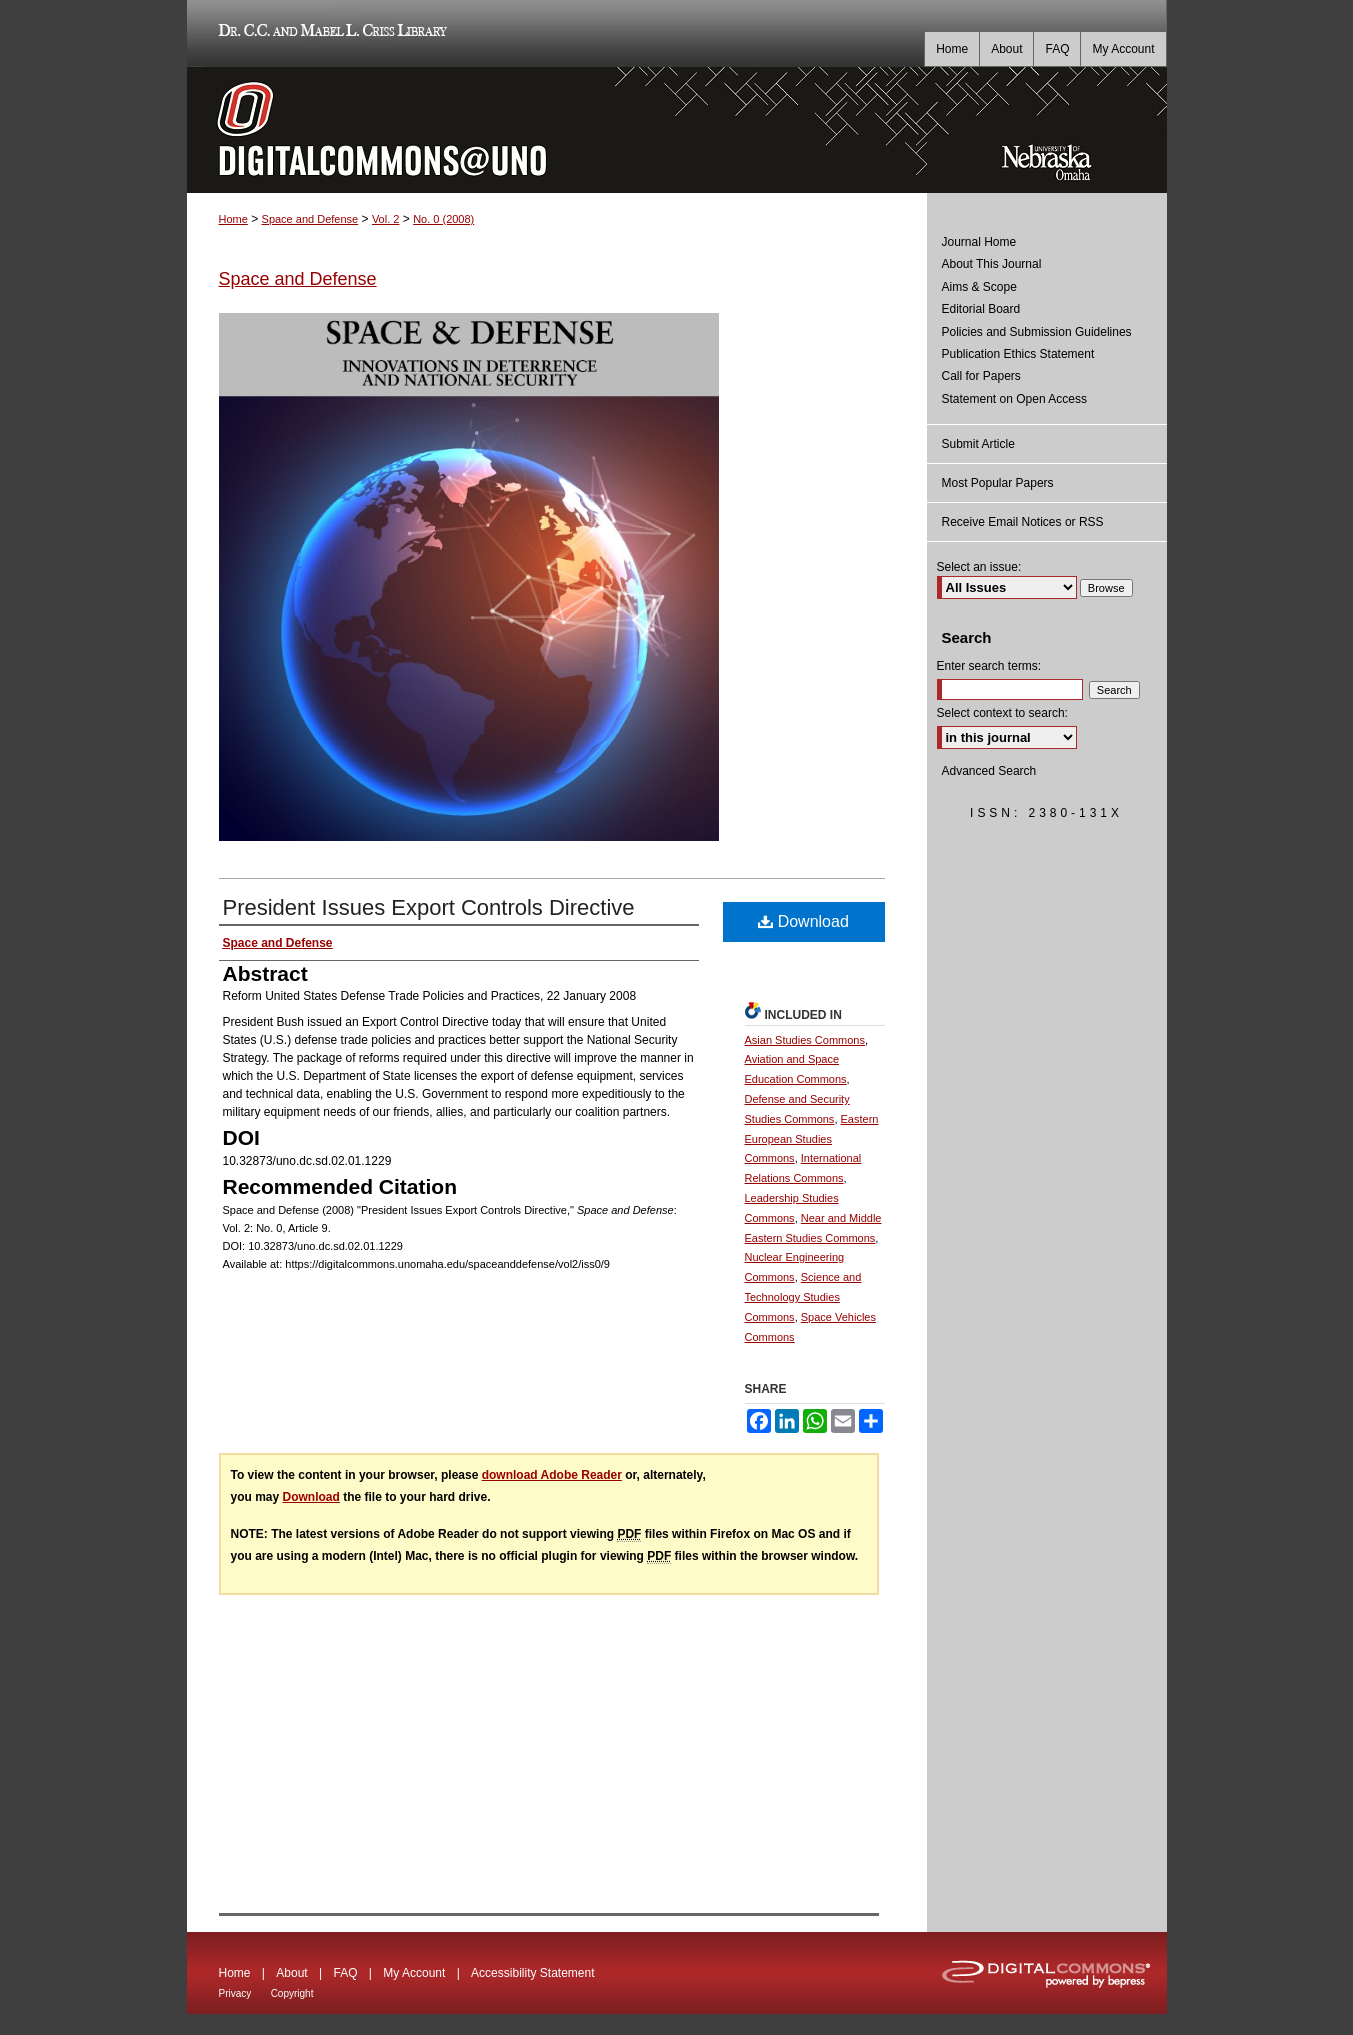 Image resolution: width=1353 pixels, height=2035 pixels. What do you see at coordinates (310, 219) in the screenshot?
I see `Space and Defense` at bounding box center [310, 219].